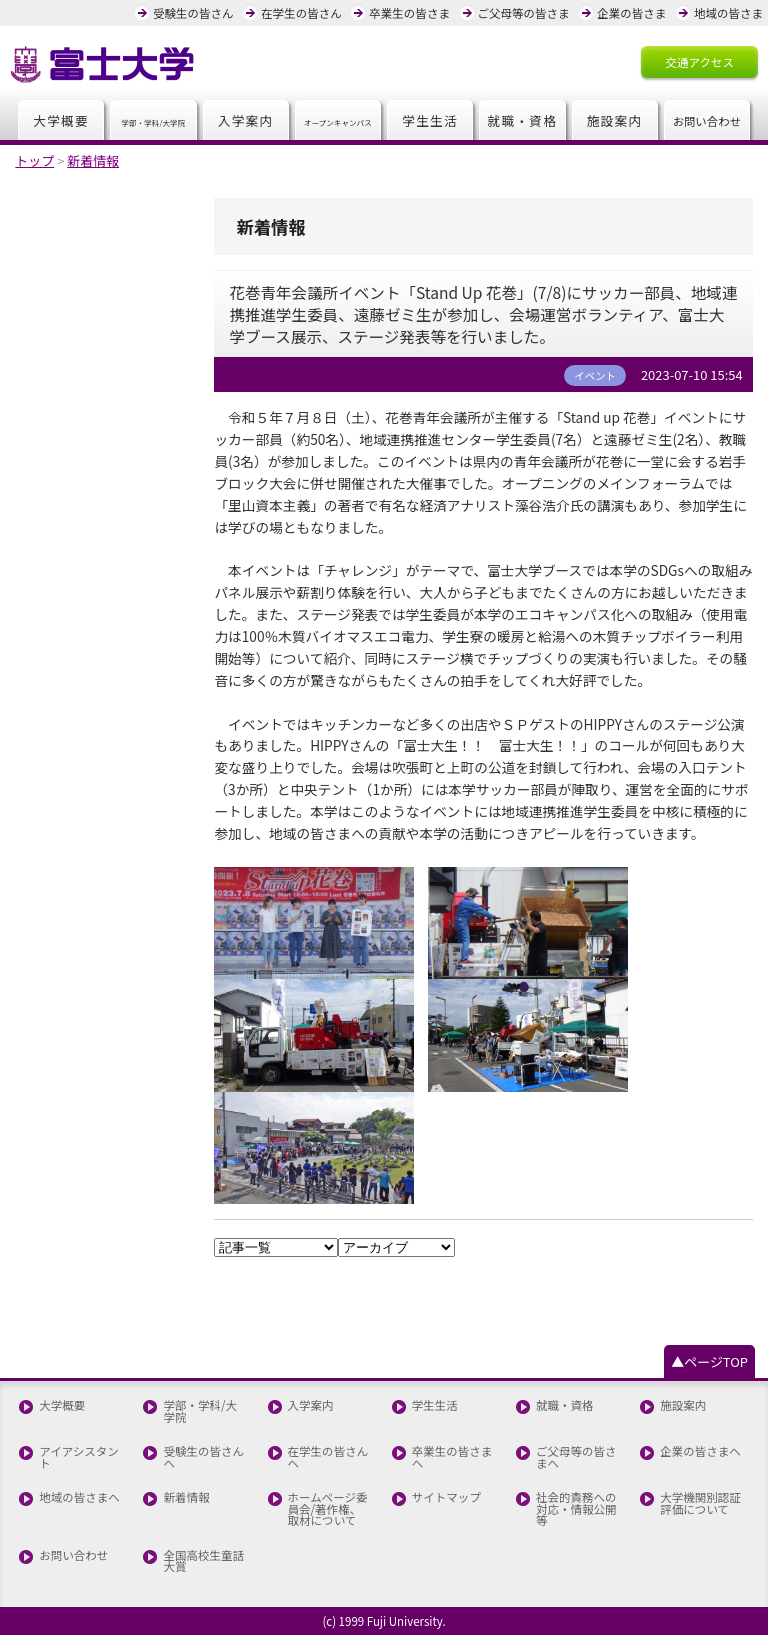 The image size is (768, 1635). I want to click on 在学生の皆さんへ, so click(328, 1457).